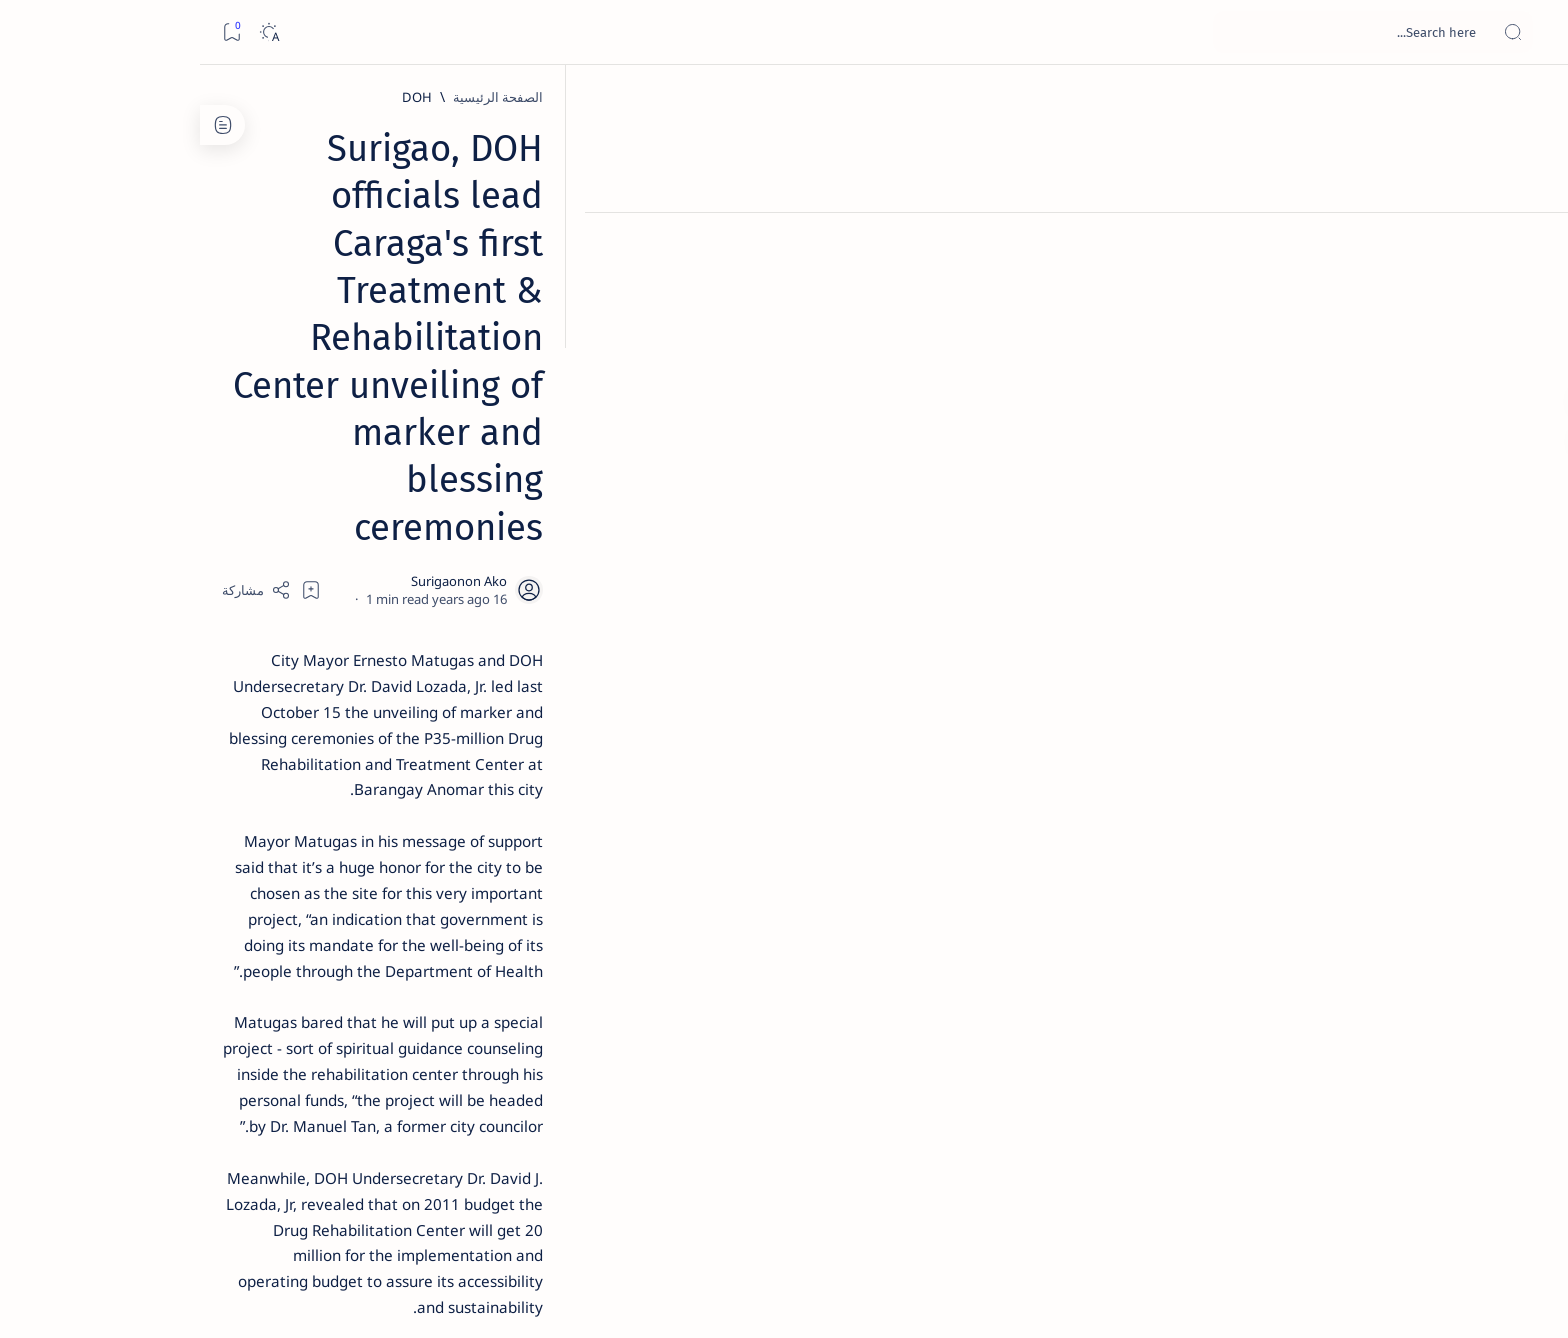 Image resolution: width=1568 pixels, height=1338 pixels. What do you see at coordinates (345, 543) in the screenshot?
I see `[Alegria]` at bounding box center [345, 543].